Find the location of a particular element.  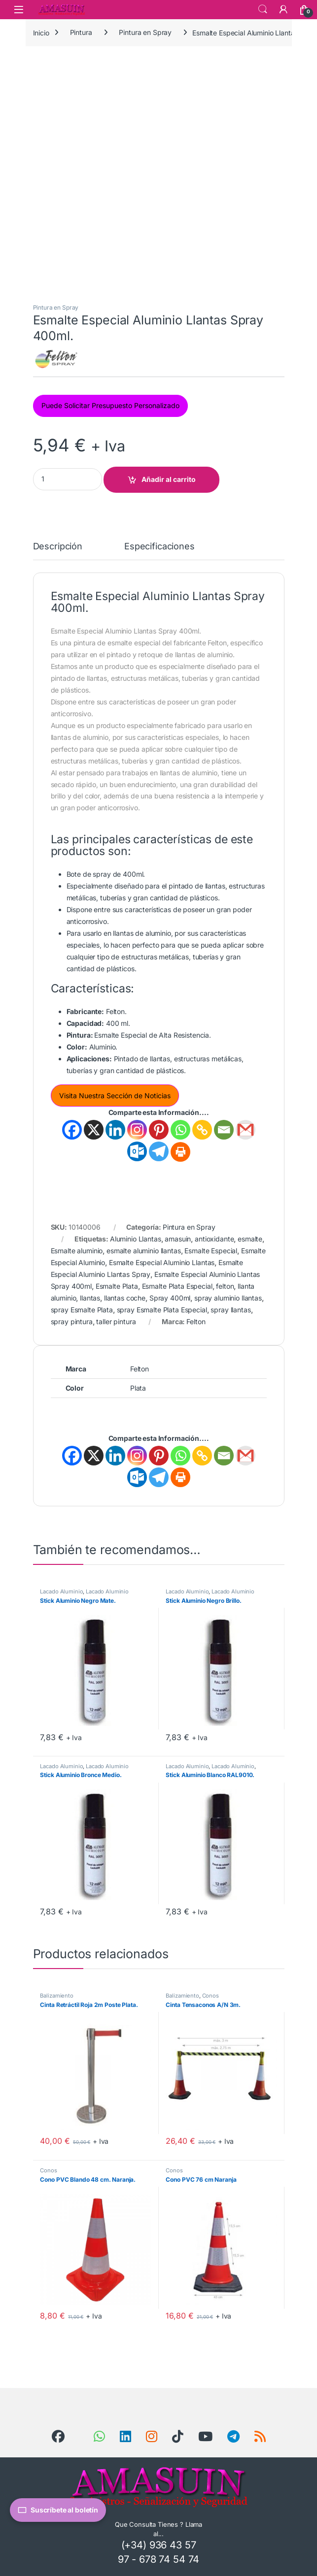

antioxidante is located at coordinates (214, 1239).